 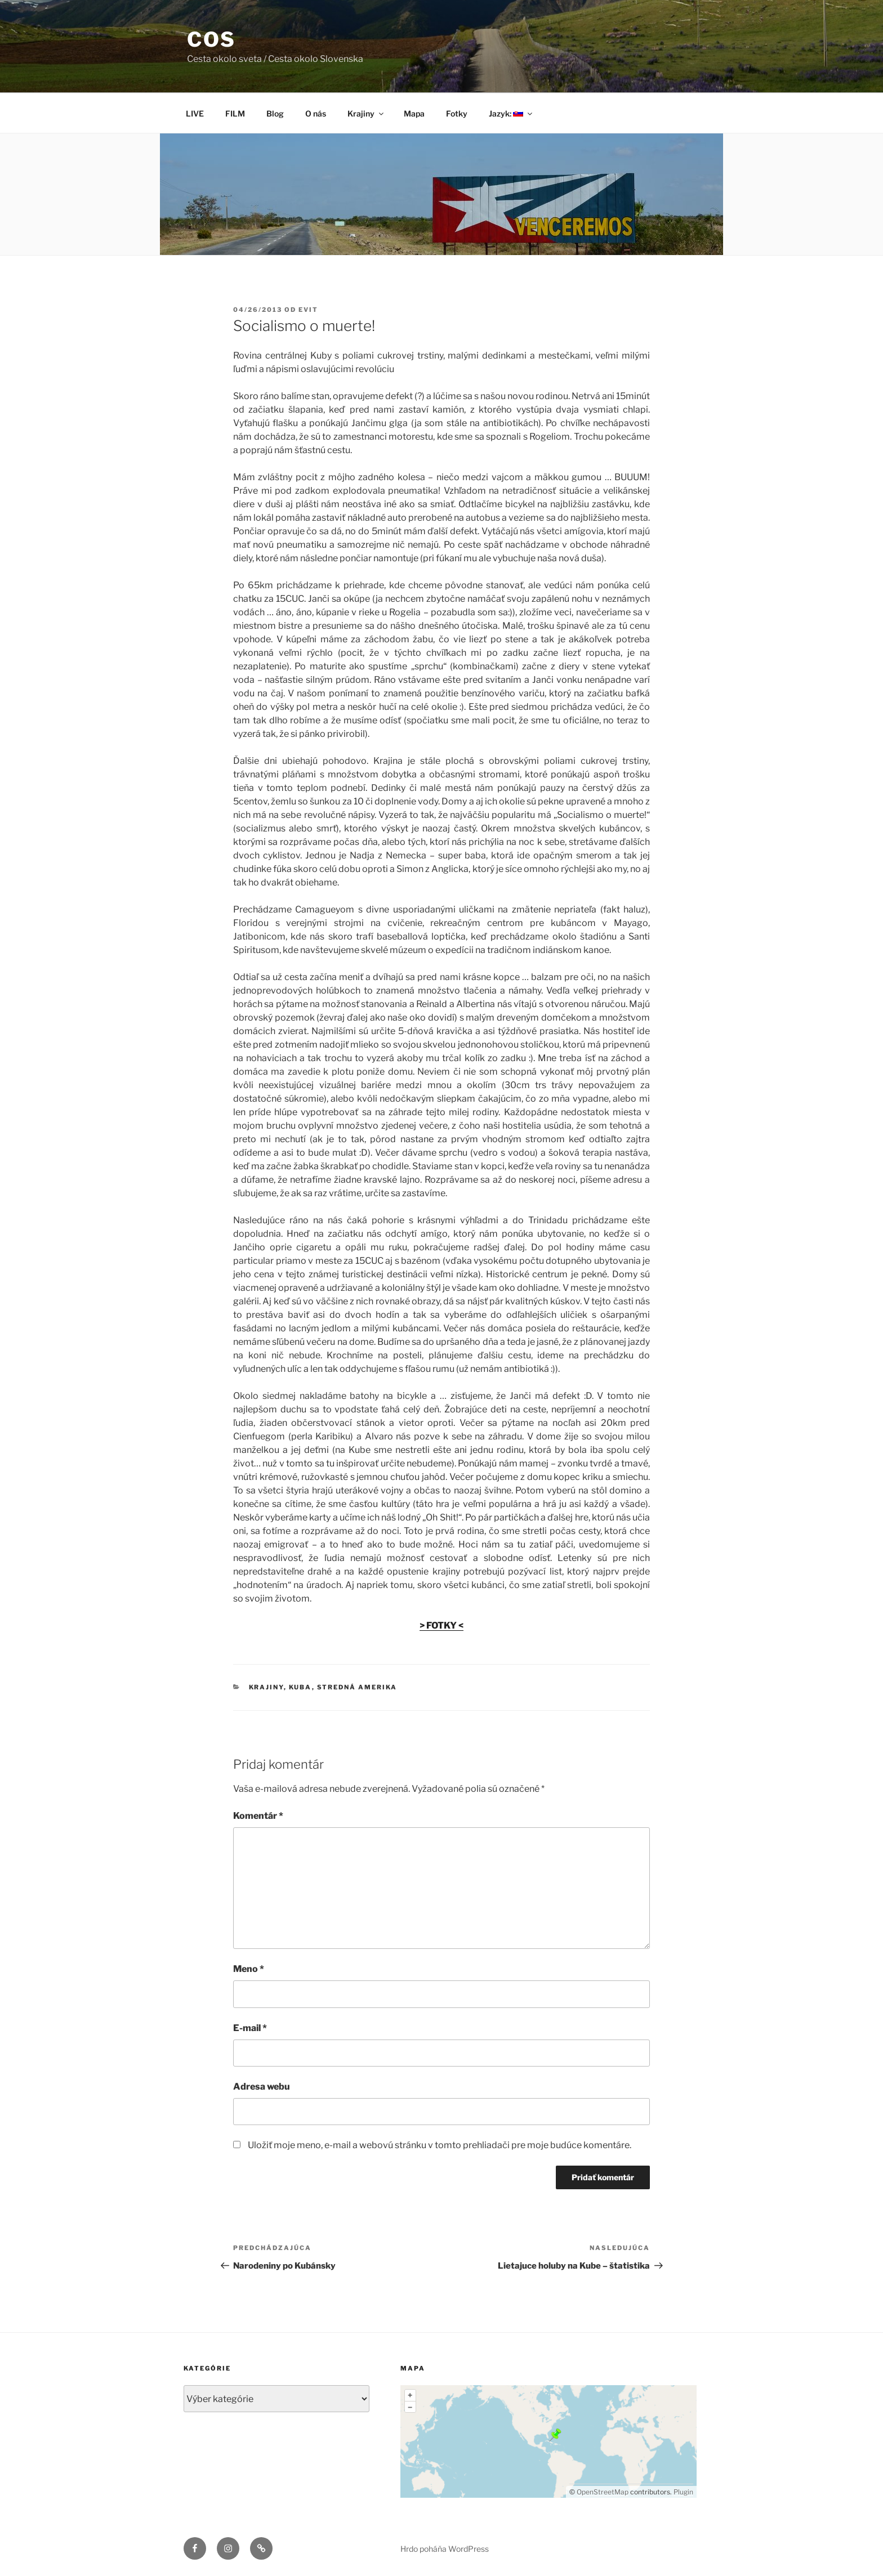 What do you see at coordinates (439, 2145) in the screenshot?
I see `Uložiť moje meno, e-mail a webovú stránku v tomto prehliadači pre moje budúce komentáre.` at bounding box center [439, 2145].